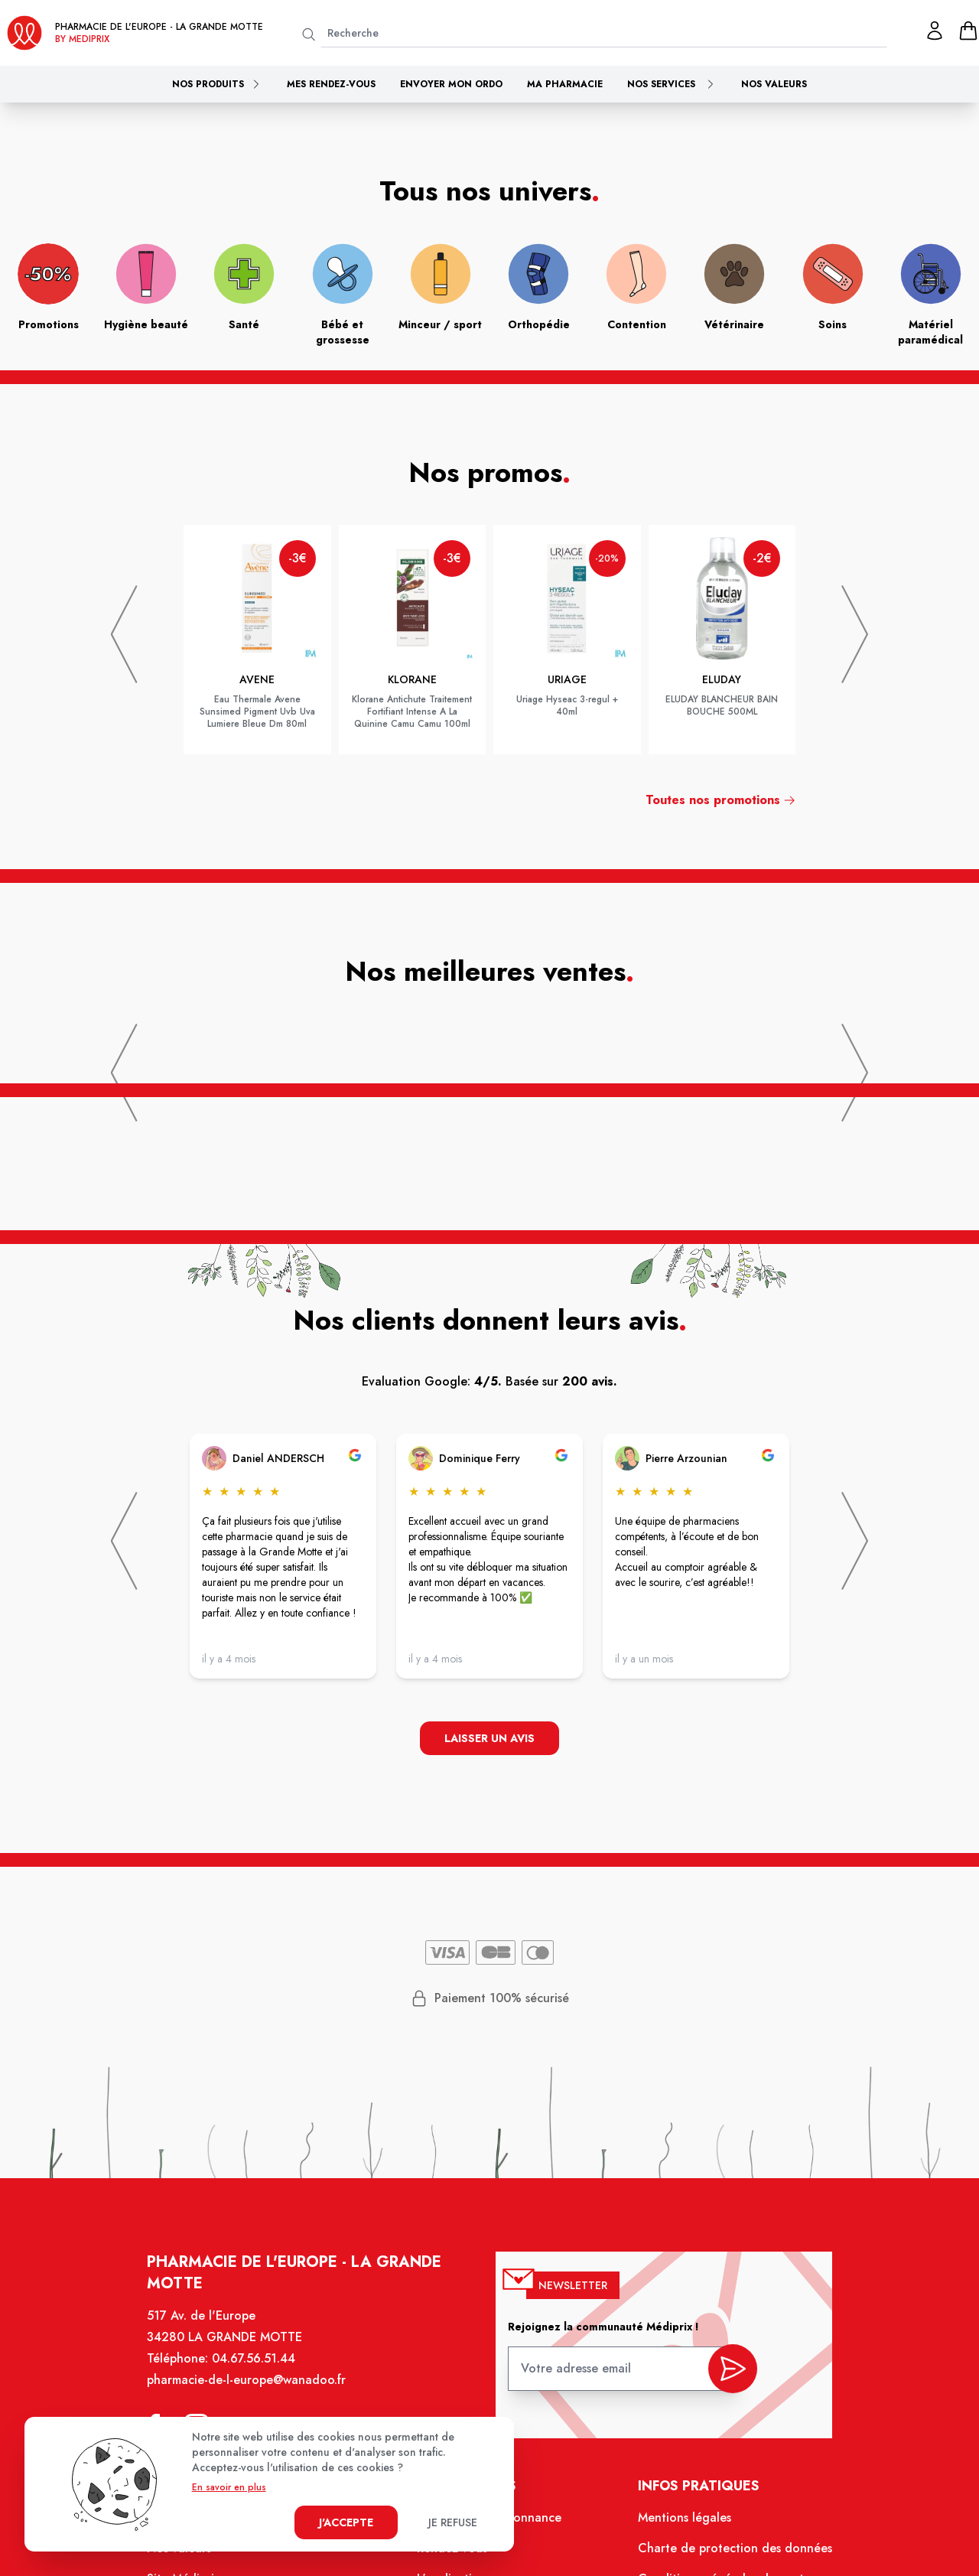 This screenshot has width=979, height=2576. I want to click on Mes rendez-vous, so click(331, 84).